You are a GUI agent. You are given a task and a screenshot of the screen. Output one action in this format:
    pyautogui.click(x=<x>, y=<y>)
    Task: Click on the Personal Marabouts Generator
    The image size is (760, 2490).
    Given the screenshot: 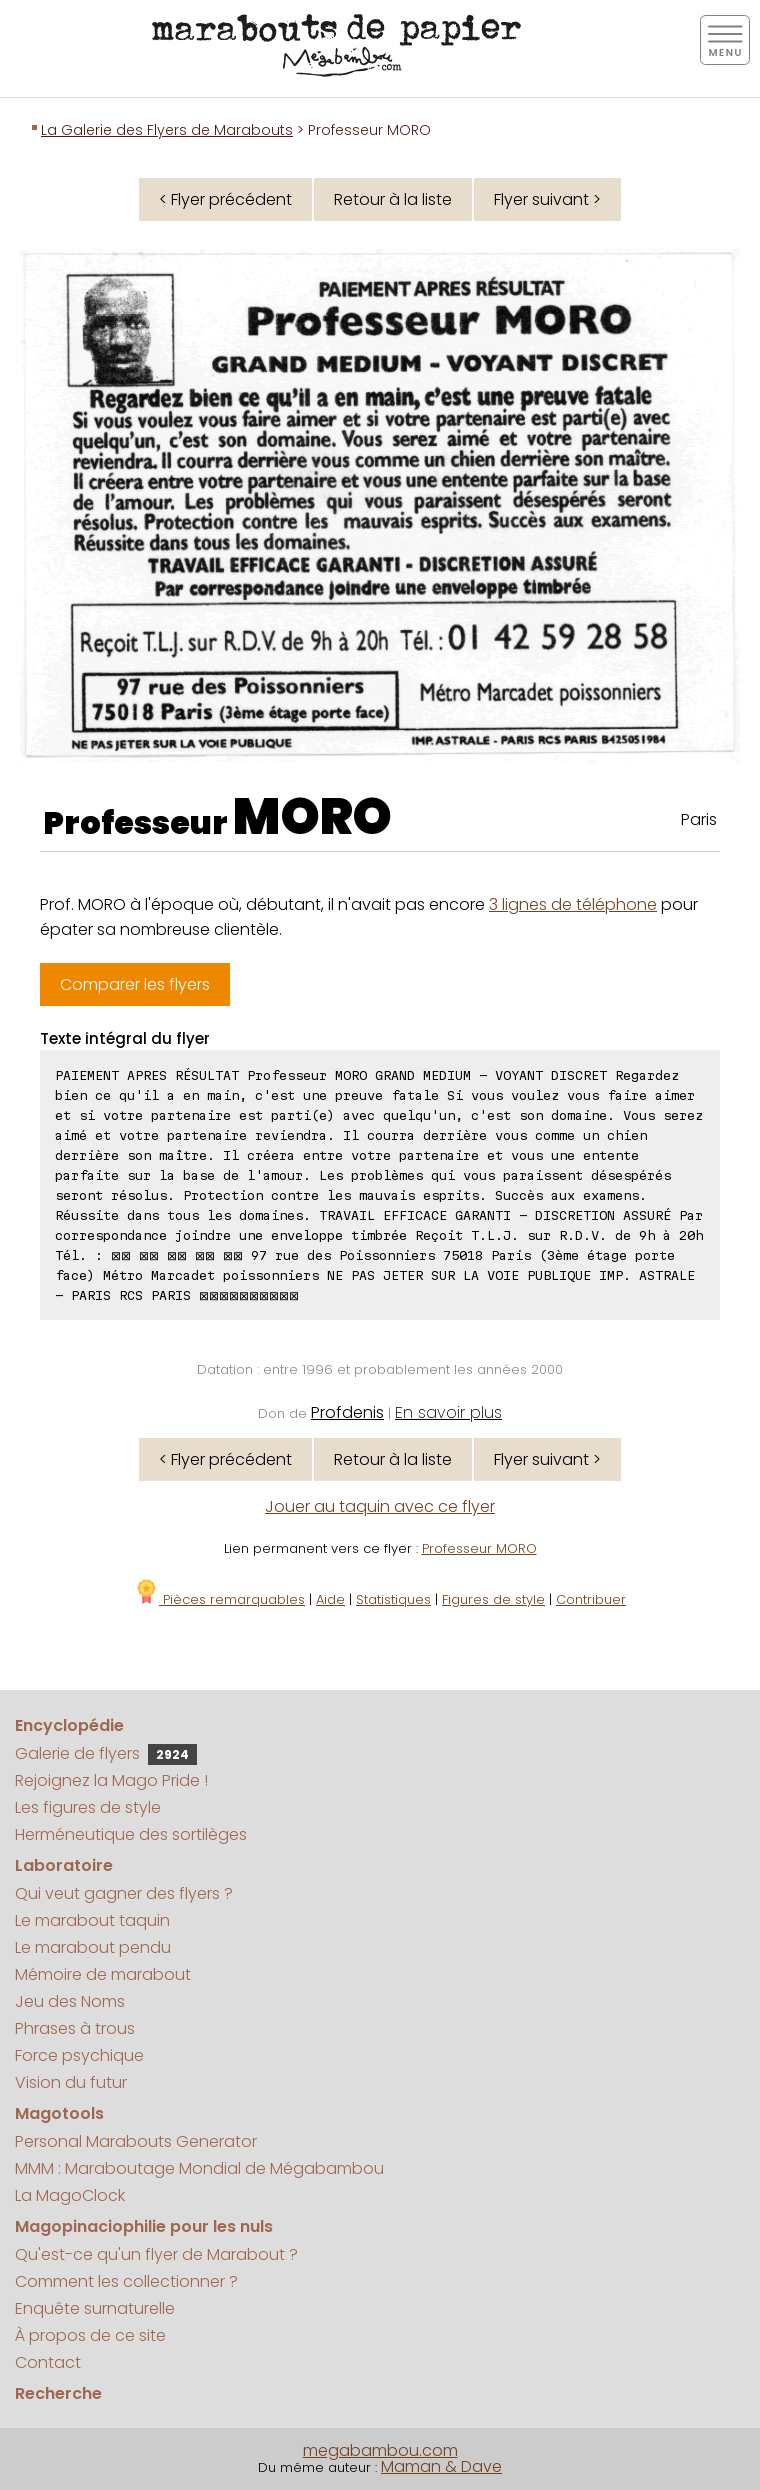 What is the action you would take?
    pyautogui.click(x=136, y=2141)
    